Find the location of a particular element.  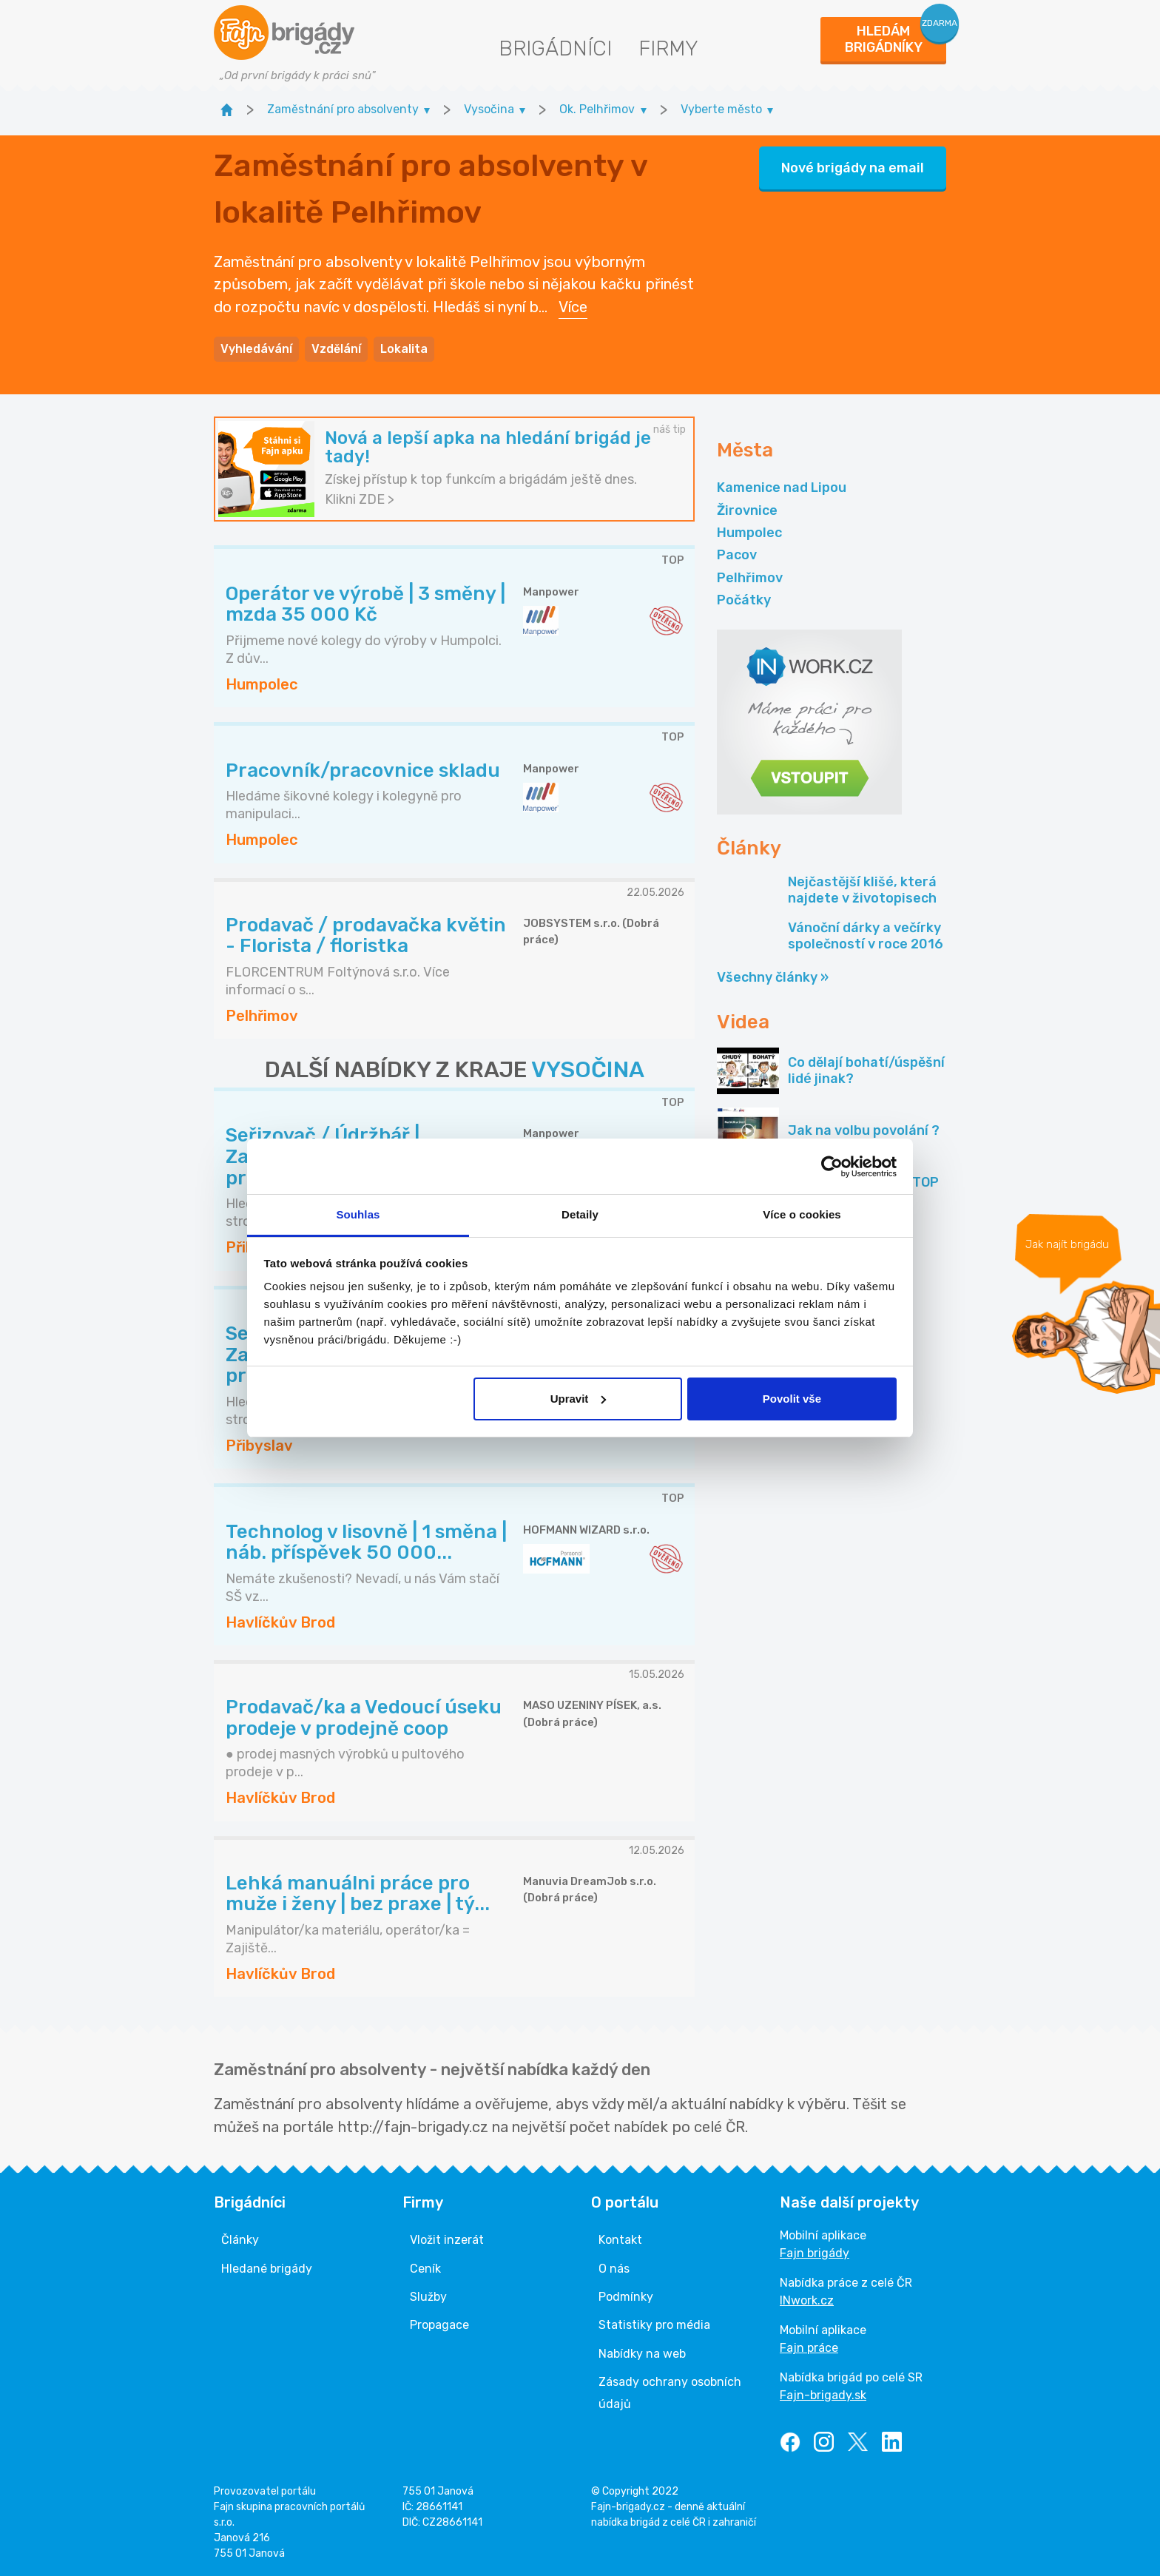

O nás is located at coordinates (614, 2269).